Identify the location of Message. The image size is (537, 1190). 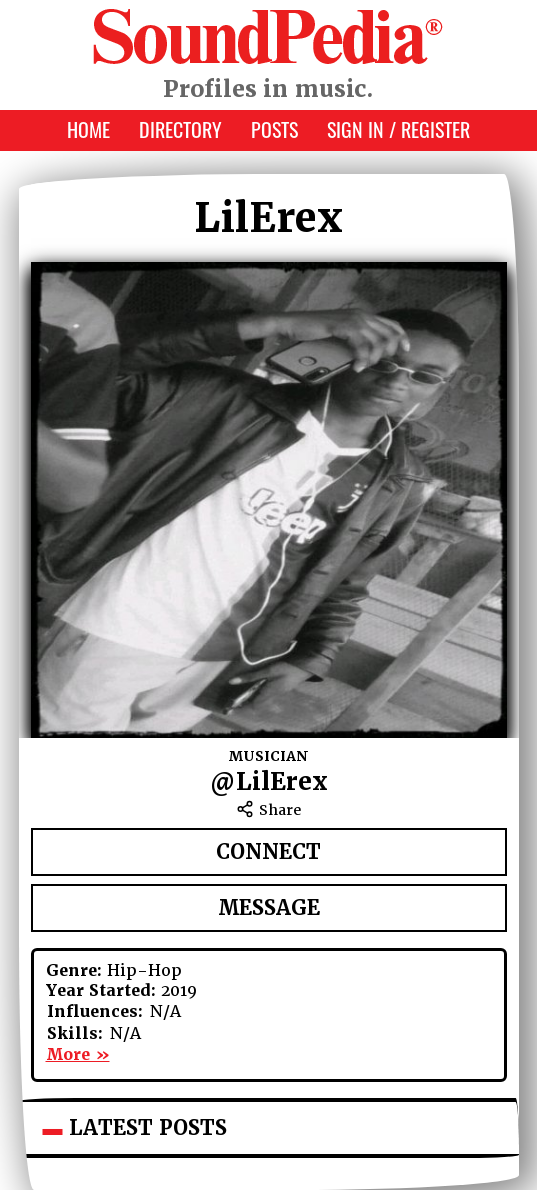
(269, 908).